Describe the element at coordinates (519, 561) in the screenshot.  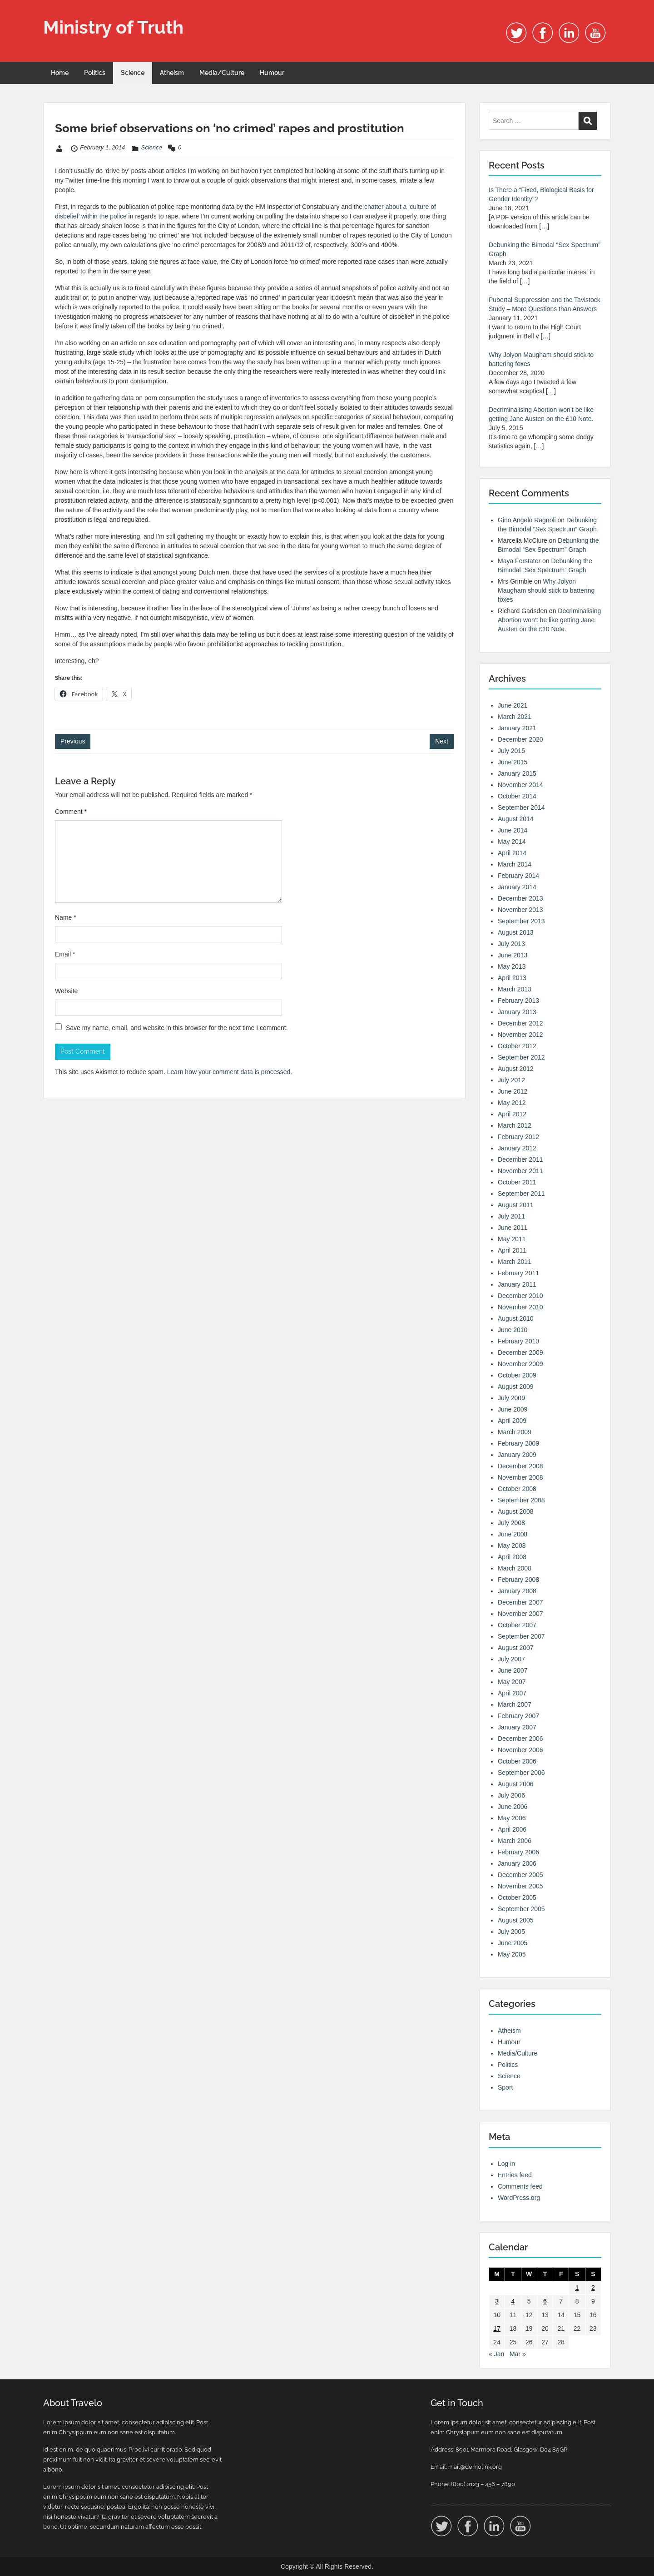
I see `Maya Forstater` at that location.